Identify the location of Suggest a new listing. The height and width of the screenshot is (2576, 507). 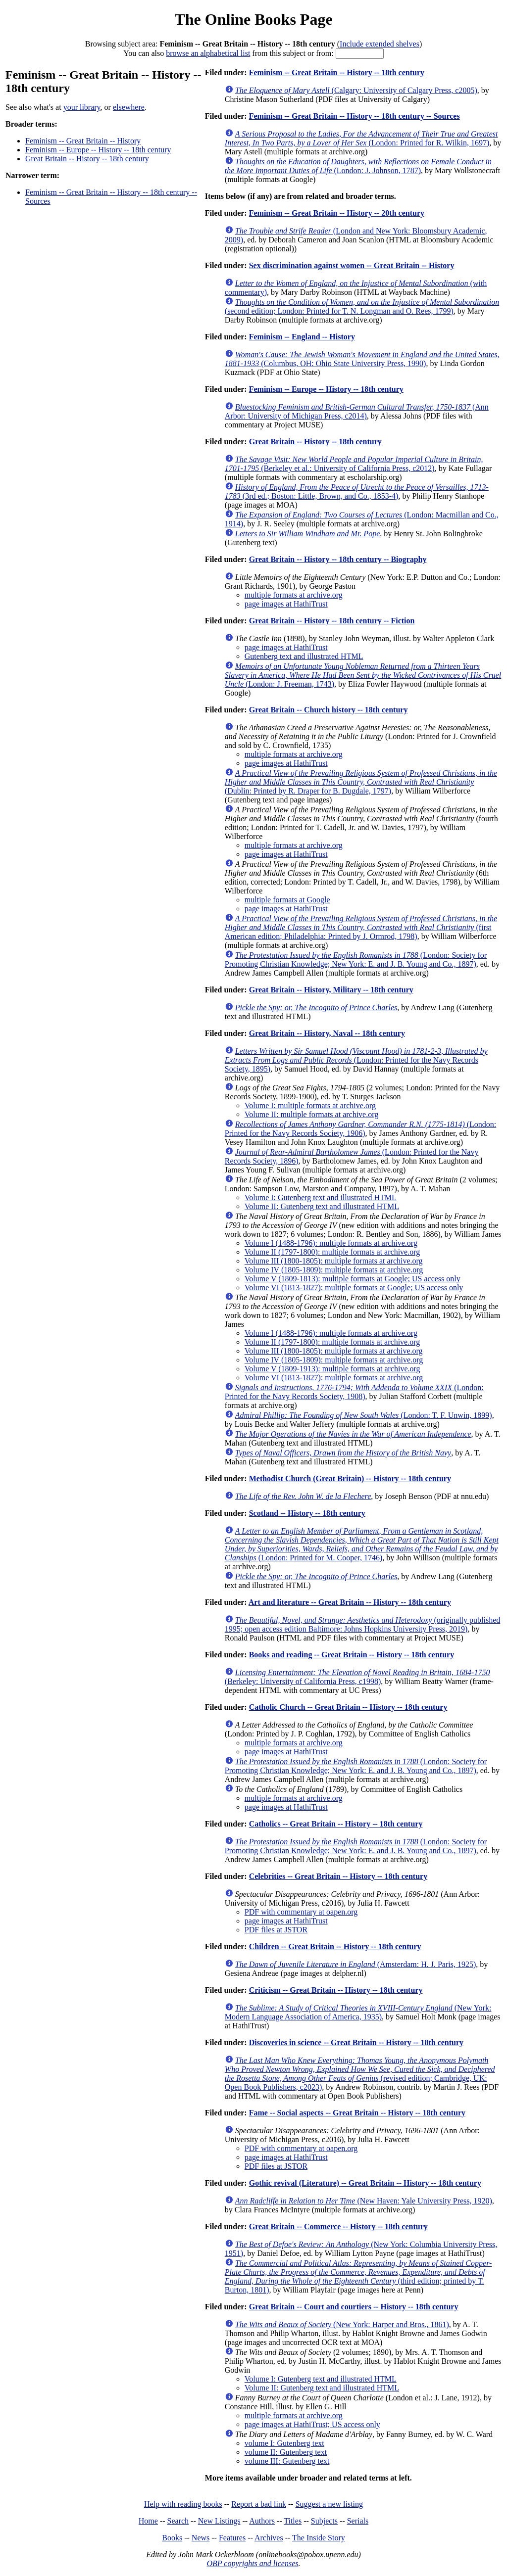
(329, 2504).